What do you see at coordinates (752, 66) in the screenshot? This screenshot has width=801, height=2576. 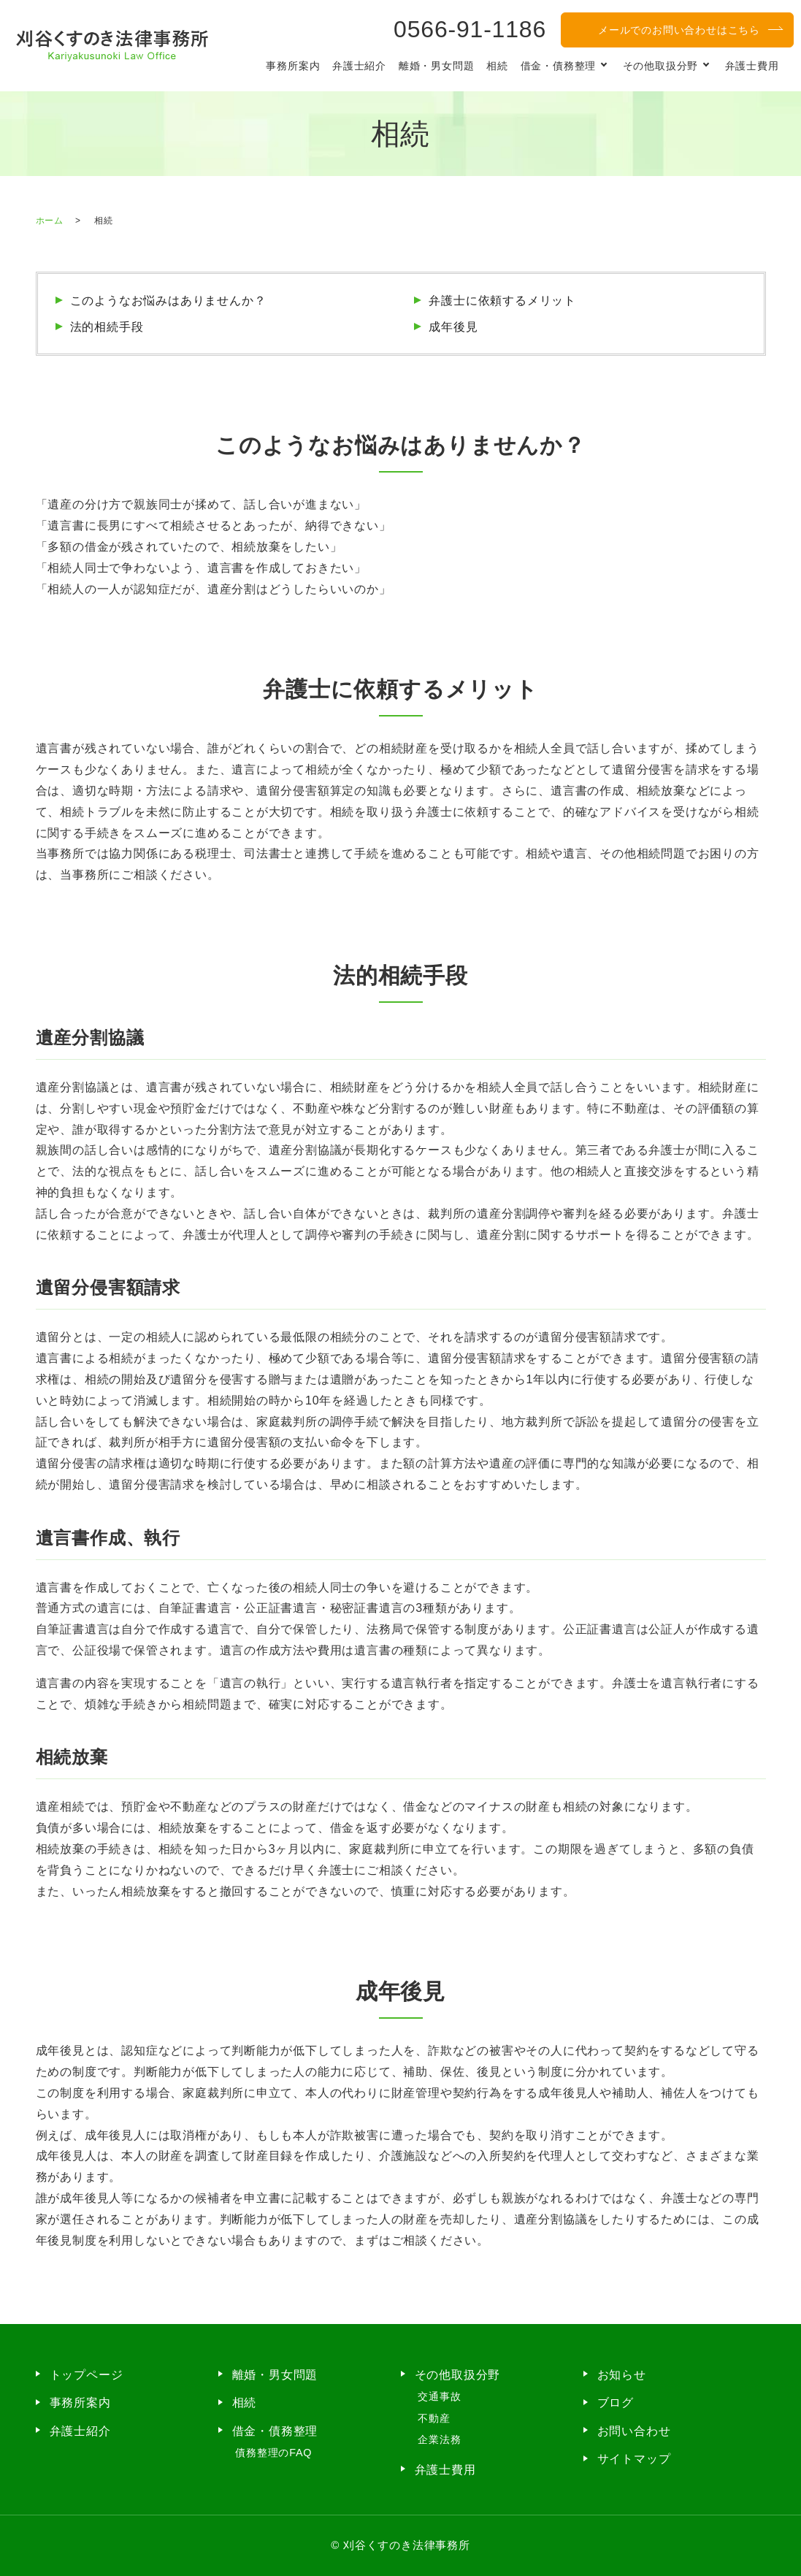 I see `弁護士費用` at bounding box center [752, 66].